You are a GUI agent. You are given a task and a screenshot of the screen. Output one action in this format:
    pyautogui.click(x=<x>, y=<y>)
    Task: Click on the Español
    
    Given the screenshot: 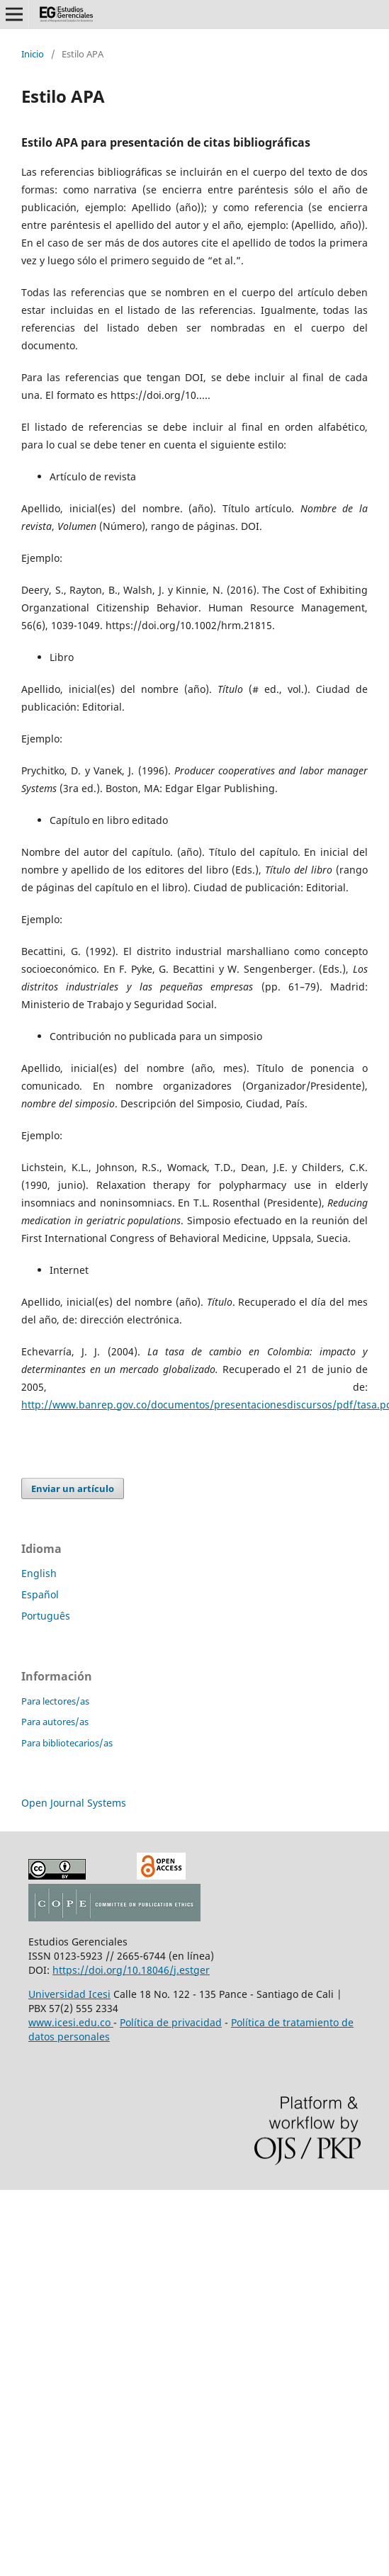 What is the action you would take?
    pyautogui.click(x=40, y=1594)
    